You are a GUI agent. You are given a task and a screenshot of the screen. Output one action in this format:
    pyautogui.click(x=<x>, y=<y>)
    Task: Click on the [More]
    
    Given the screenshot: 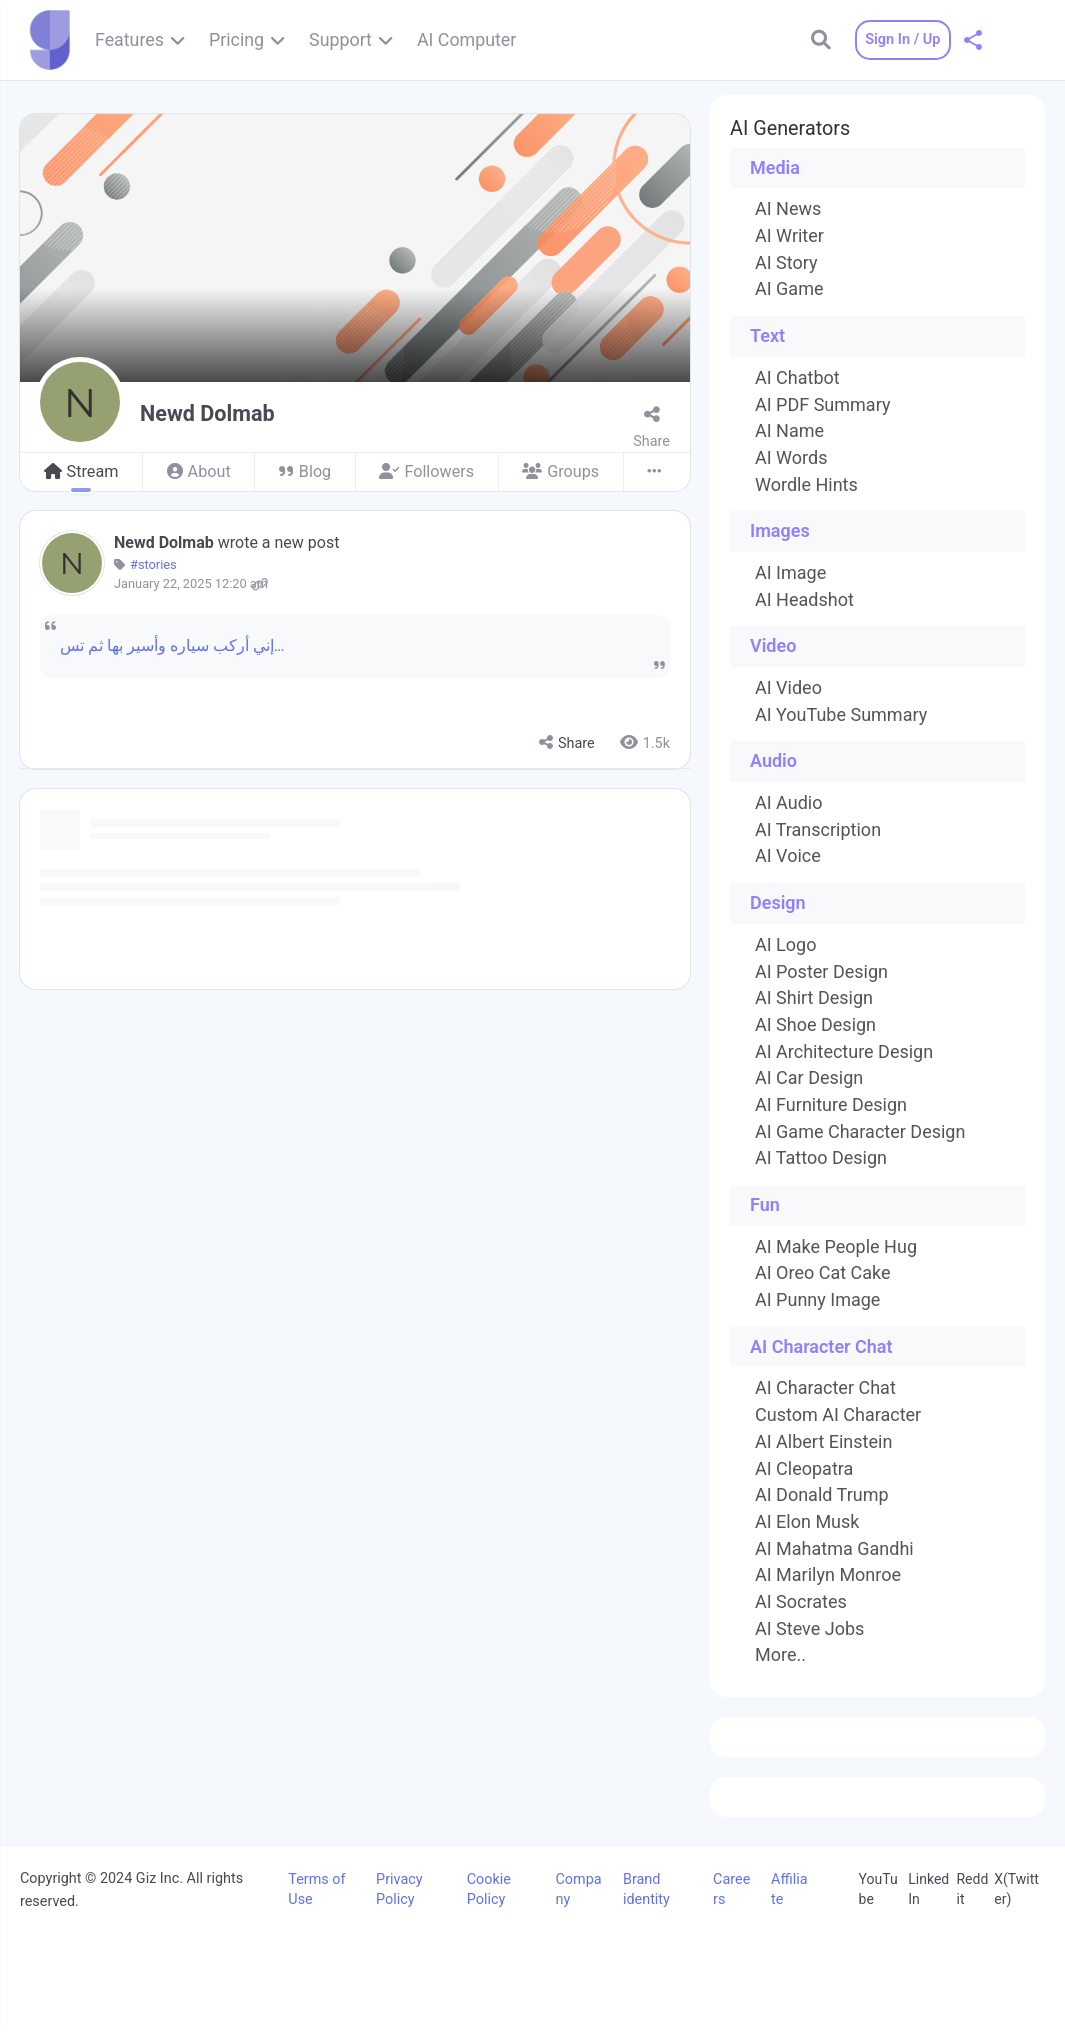 What is the action you would take?
    pyautogui.click(x=656, y=472)
    